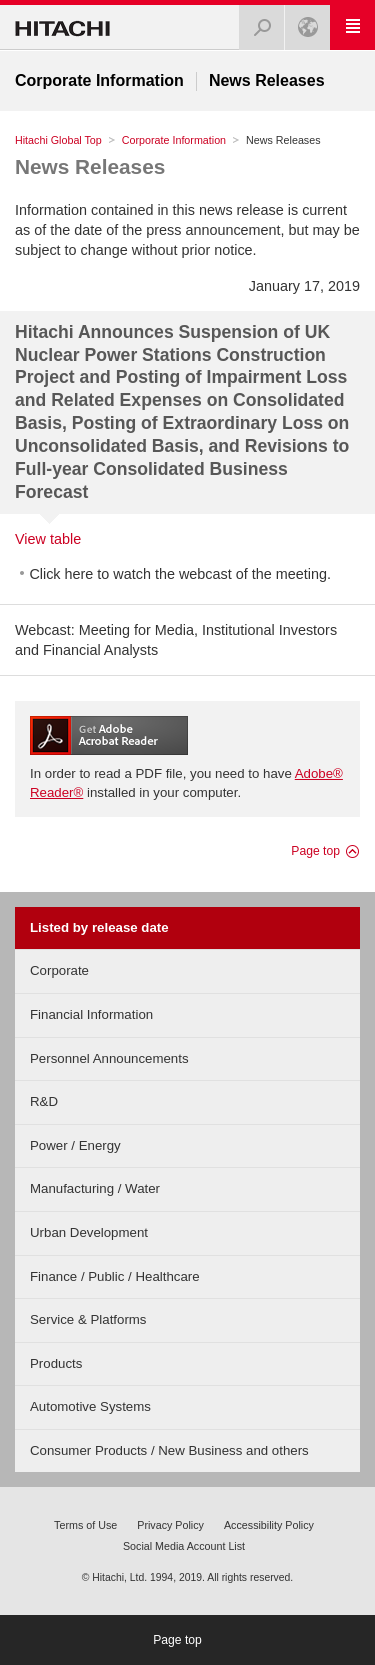 This screenshot has height=1665, width=375. What do you see at coordinates (59, 970) in the screenshot?
I see `Corporate` at bounding box center [59, 970].